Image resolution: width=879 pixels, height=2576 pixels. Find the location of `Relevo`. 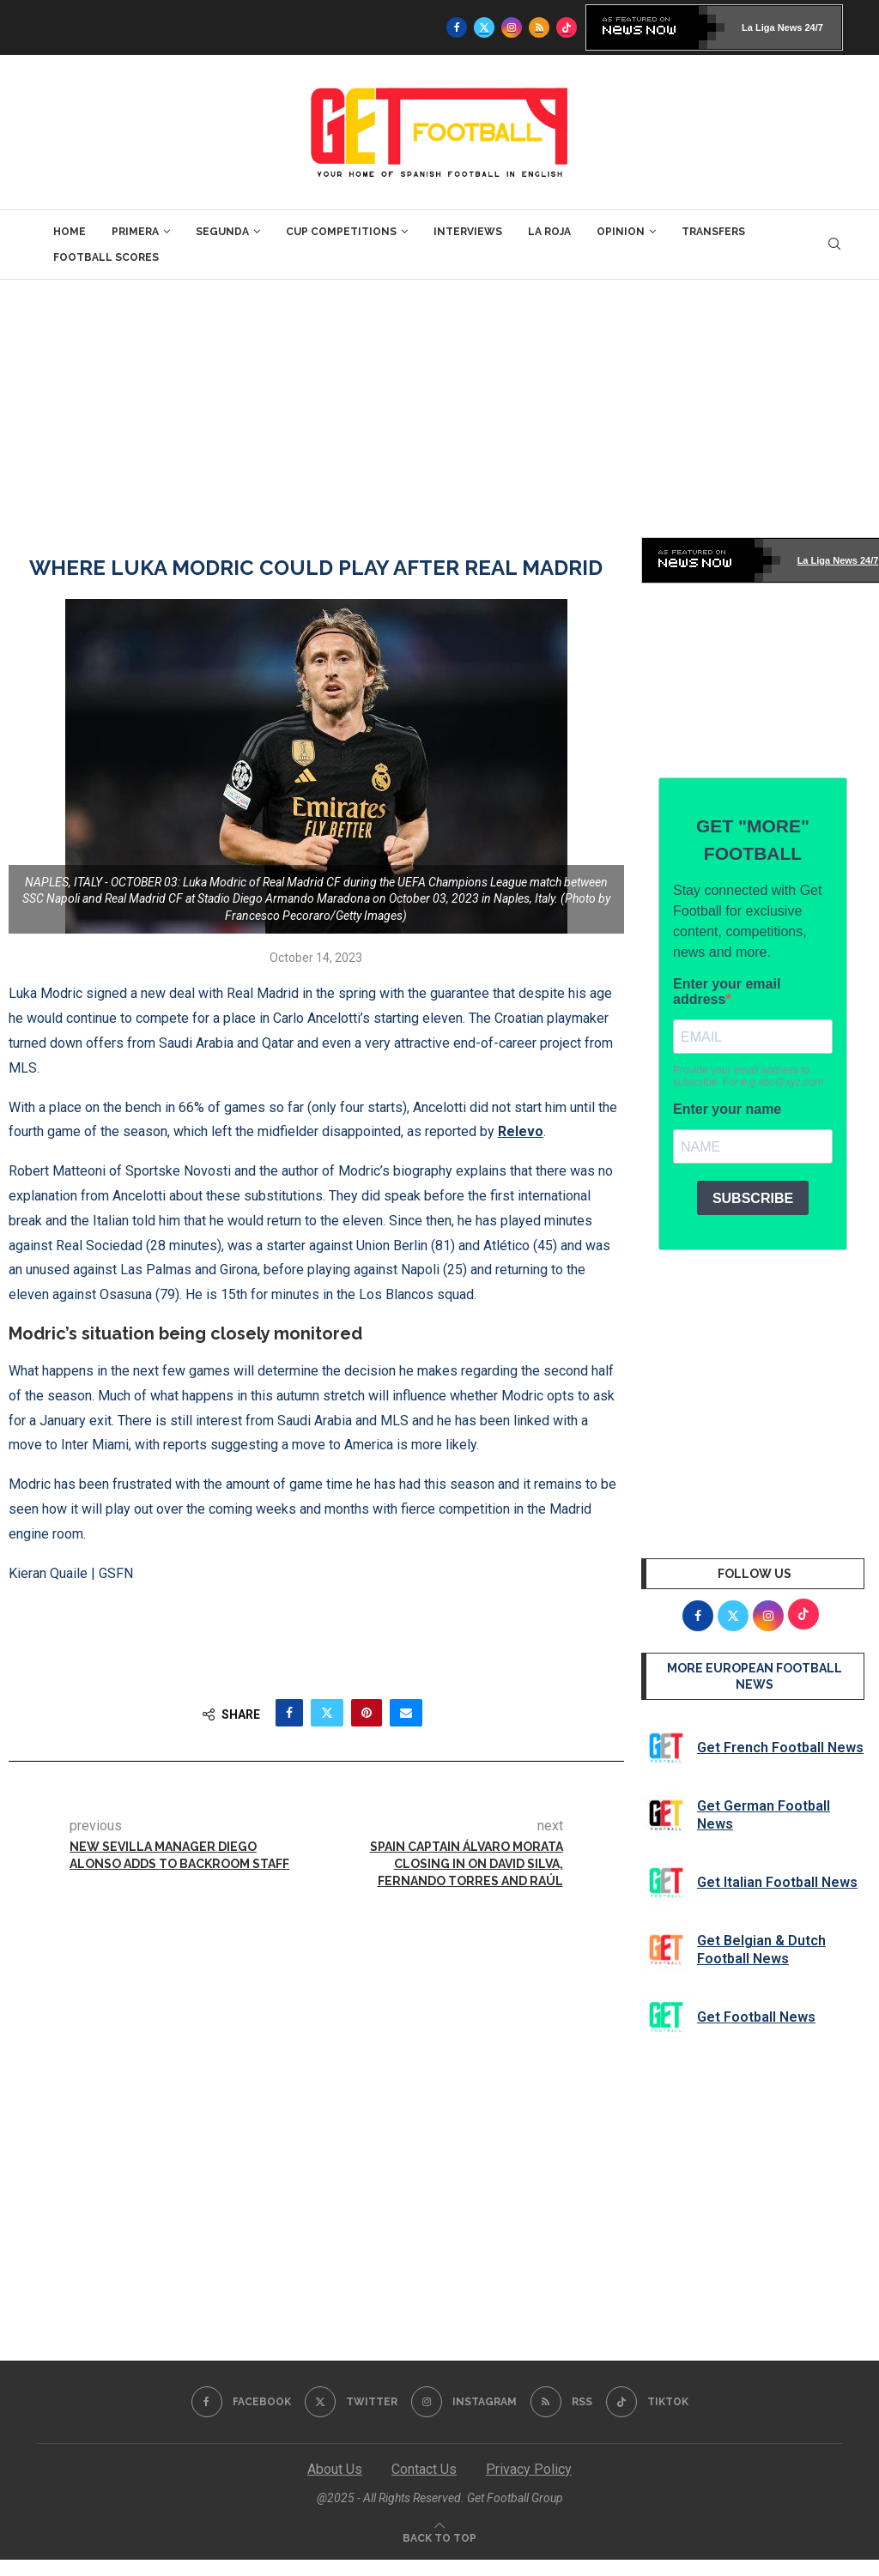

Relevo is located at coordinates (520, 1131).